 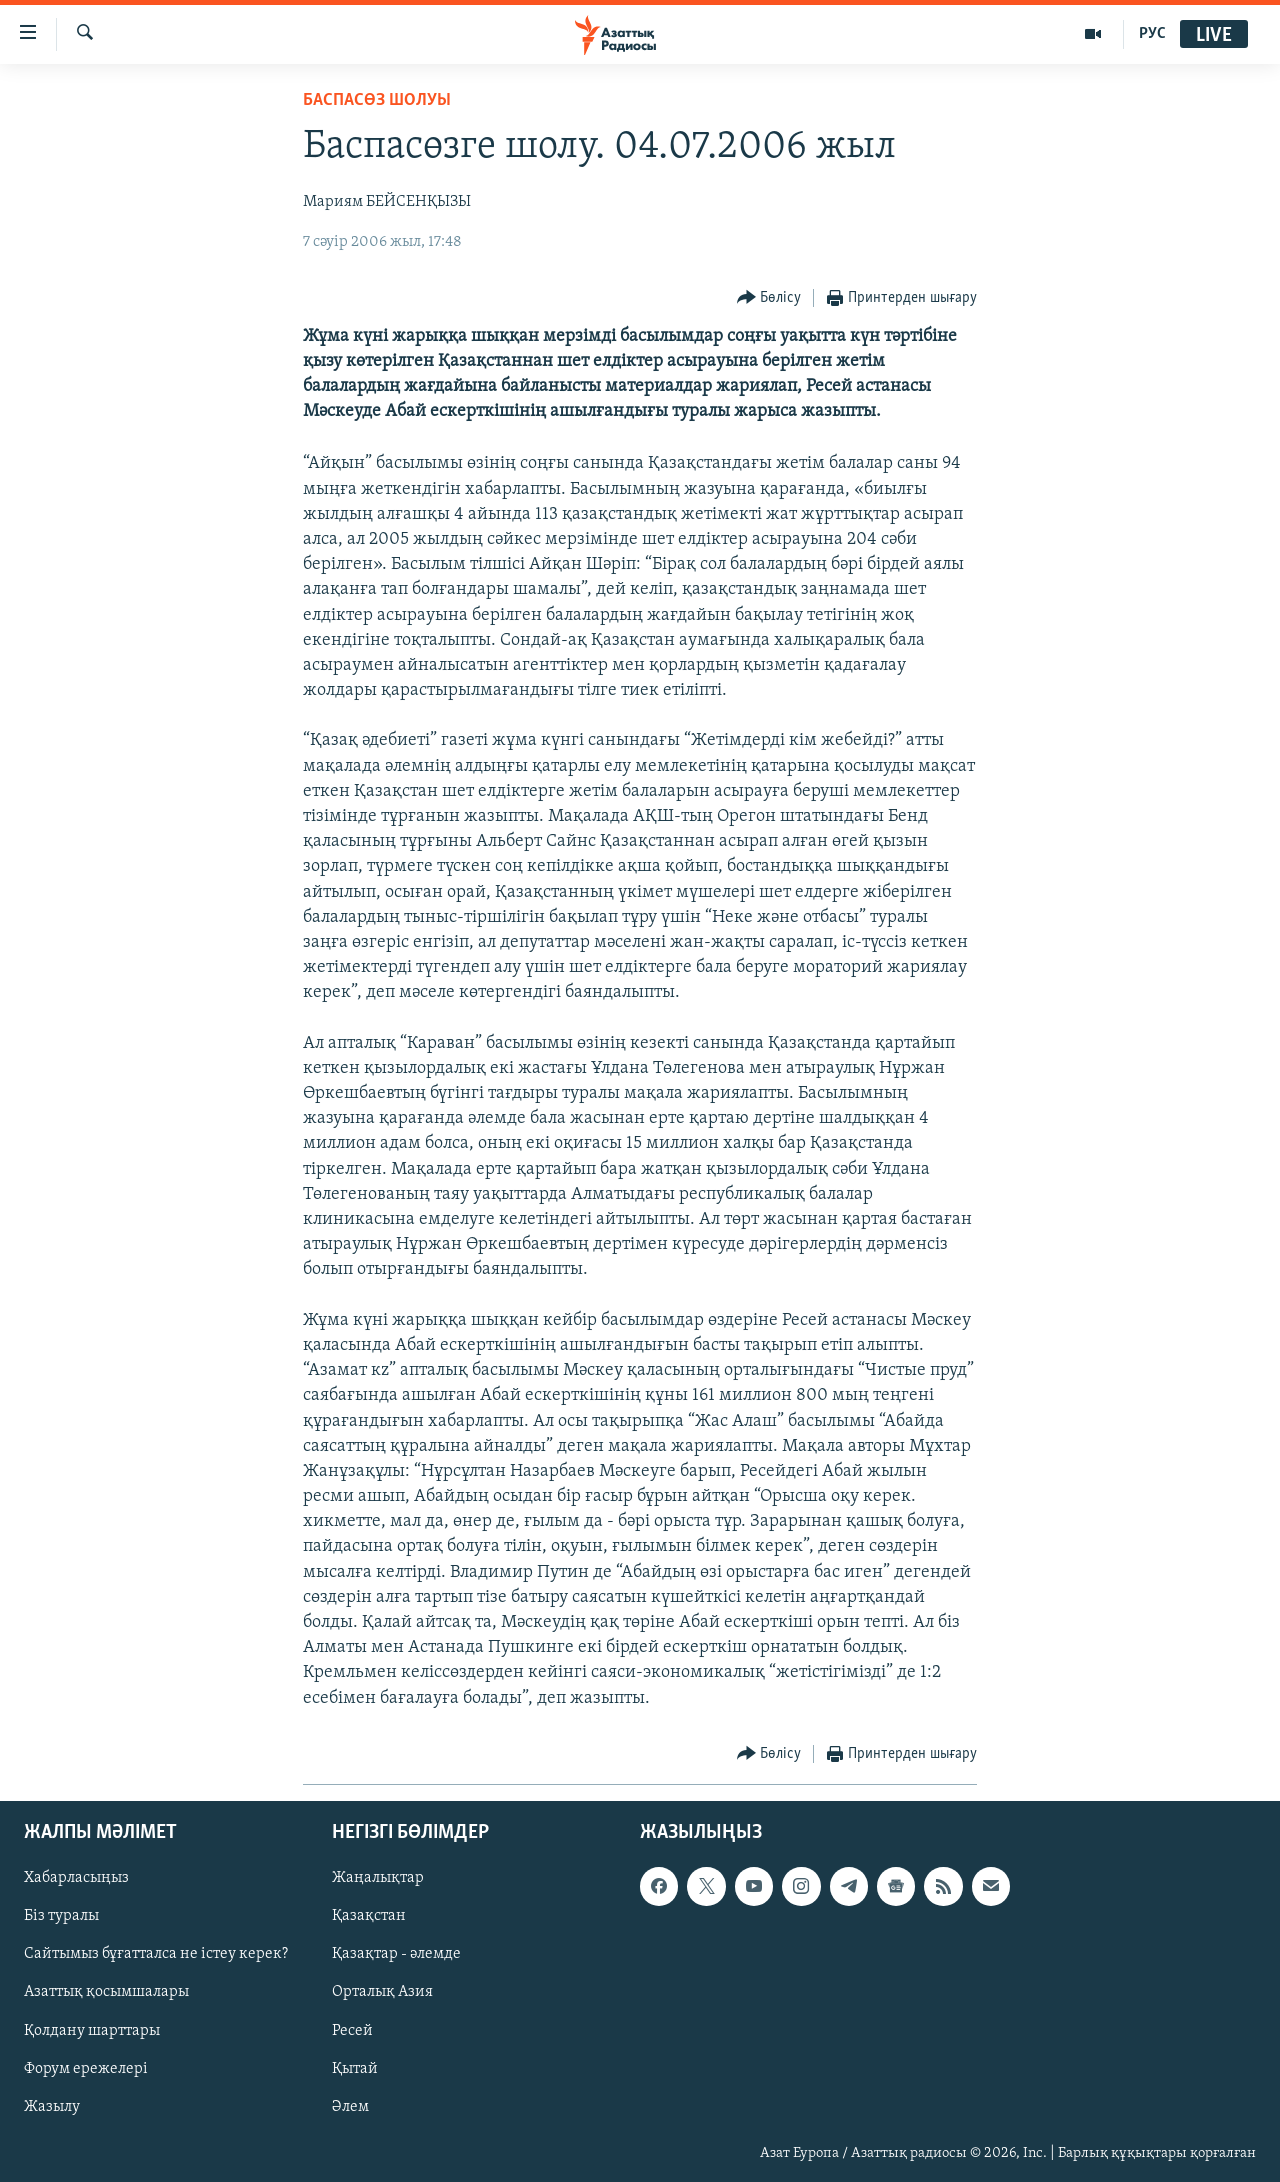 I want to click on Хабарласыңыз, so click(x=76, y=1878).